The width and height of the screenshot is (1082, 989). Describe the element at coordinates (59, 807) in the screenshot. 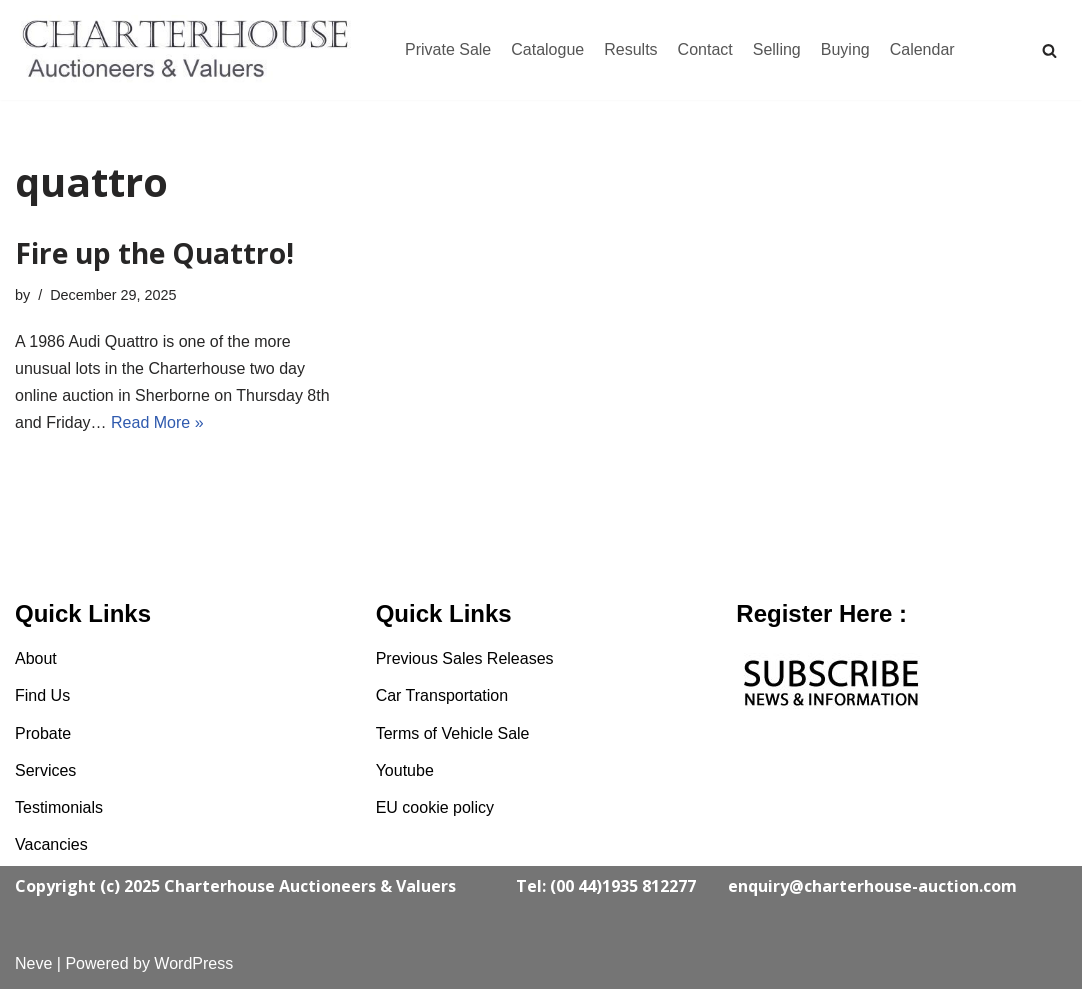

I see `Testimonials` at that location.